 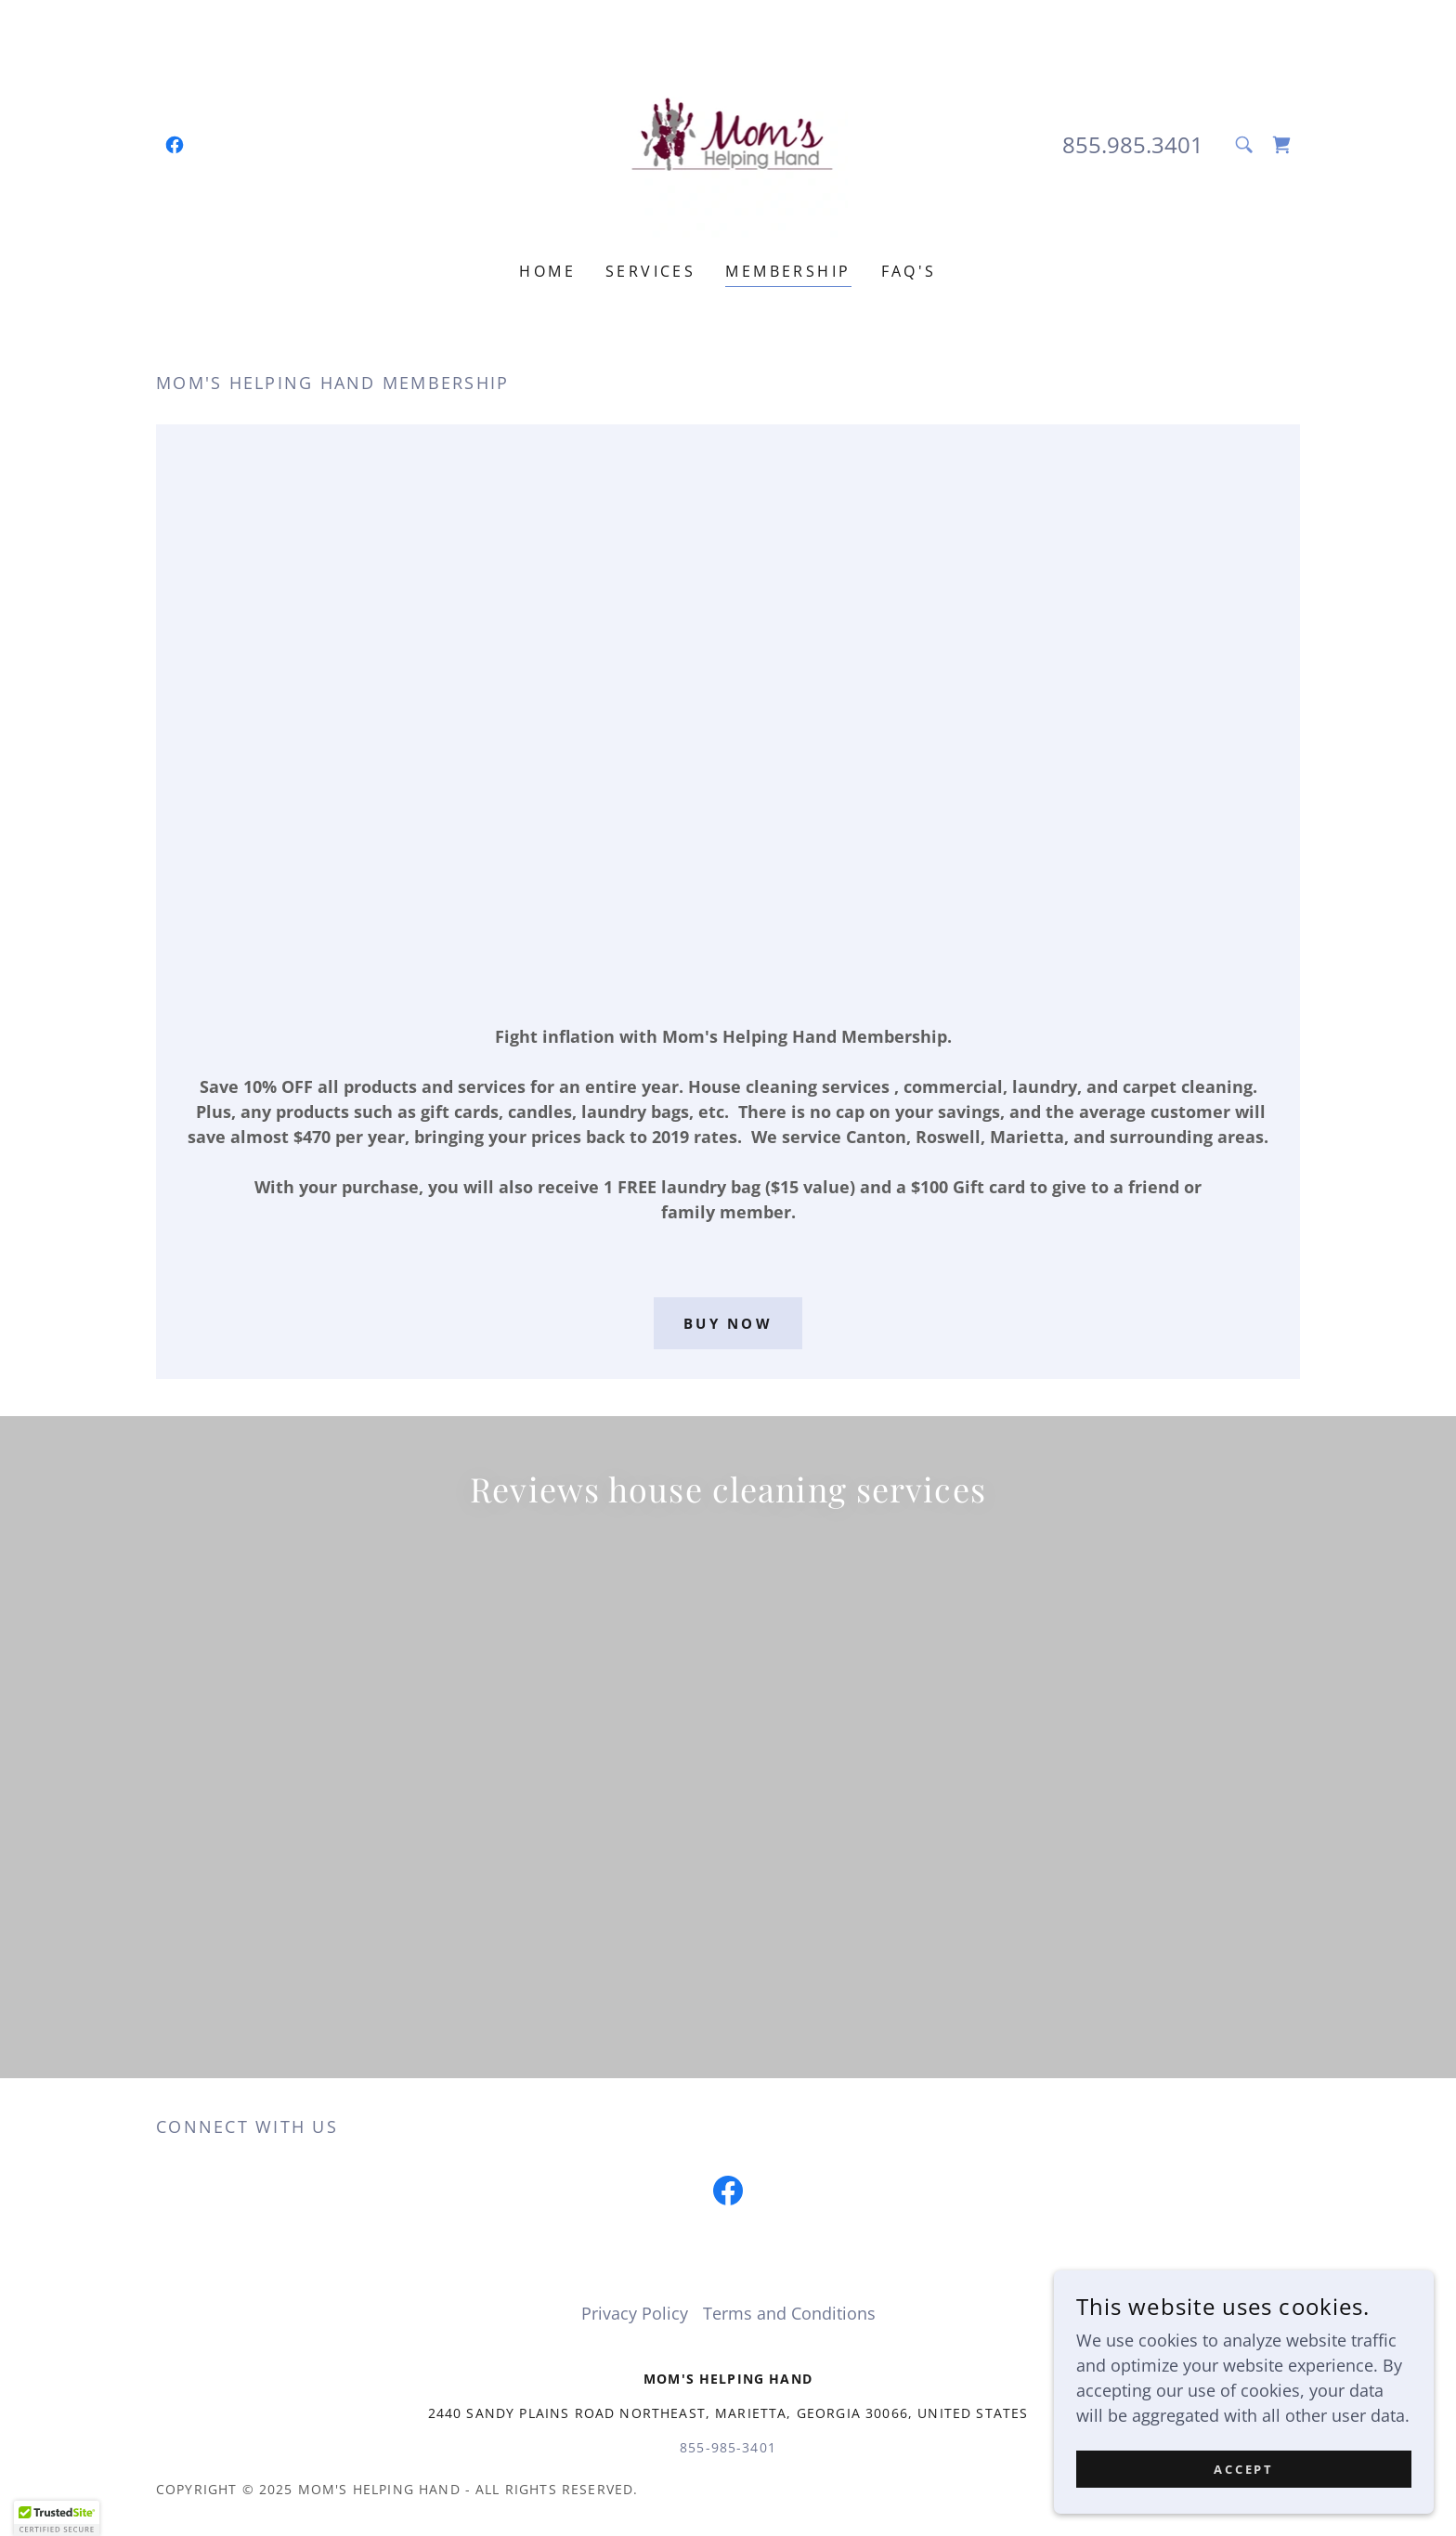 I want to click on Buy now, so click(x=728, y=1323).